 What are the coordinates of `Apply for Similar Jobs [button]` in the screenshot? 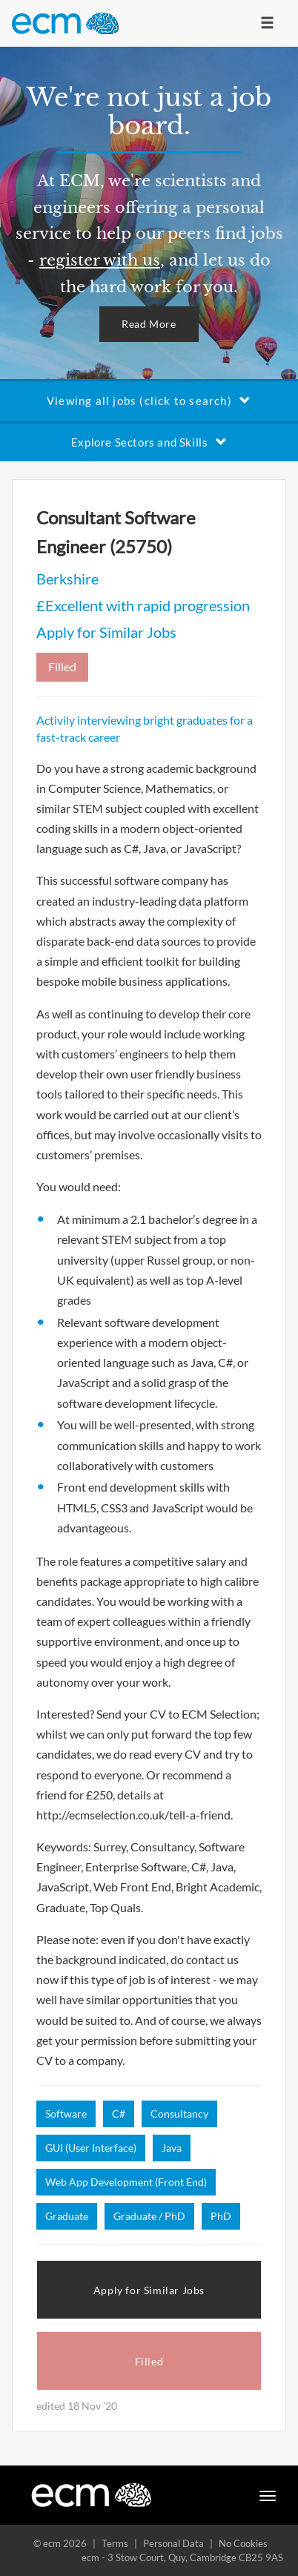 It's located at (149, 2290).